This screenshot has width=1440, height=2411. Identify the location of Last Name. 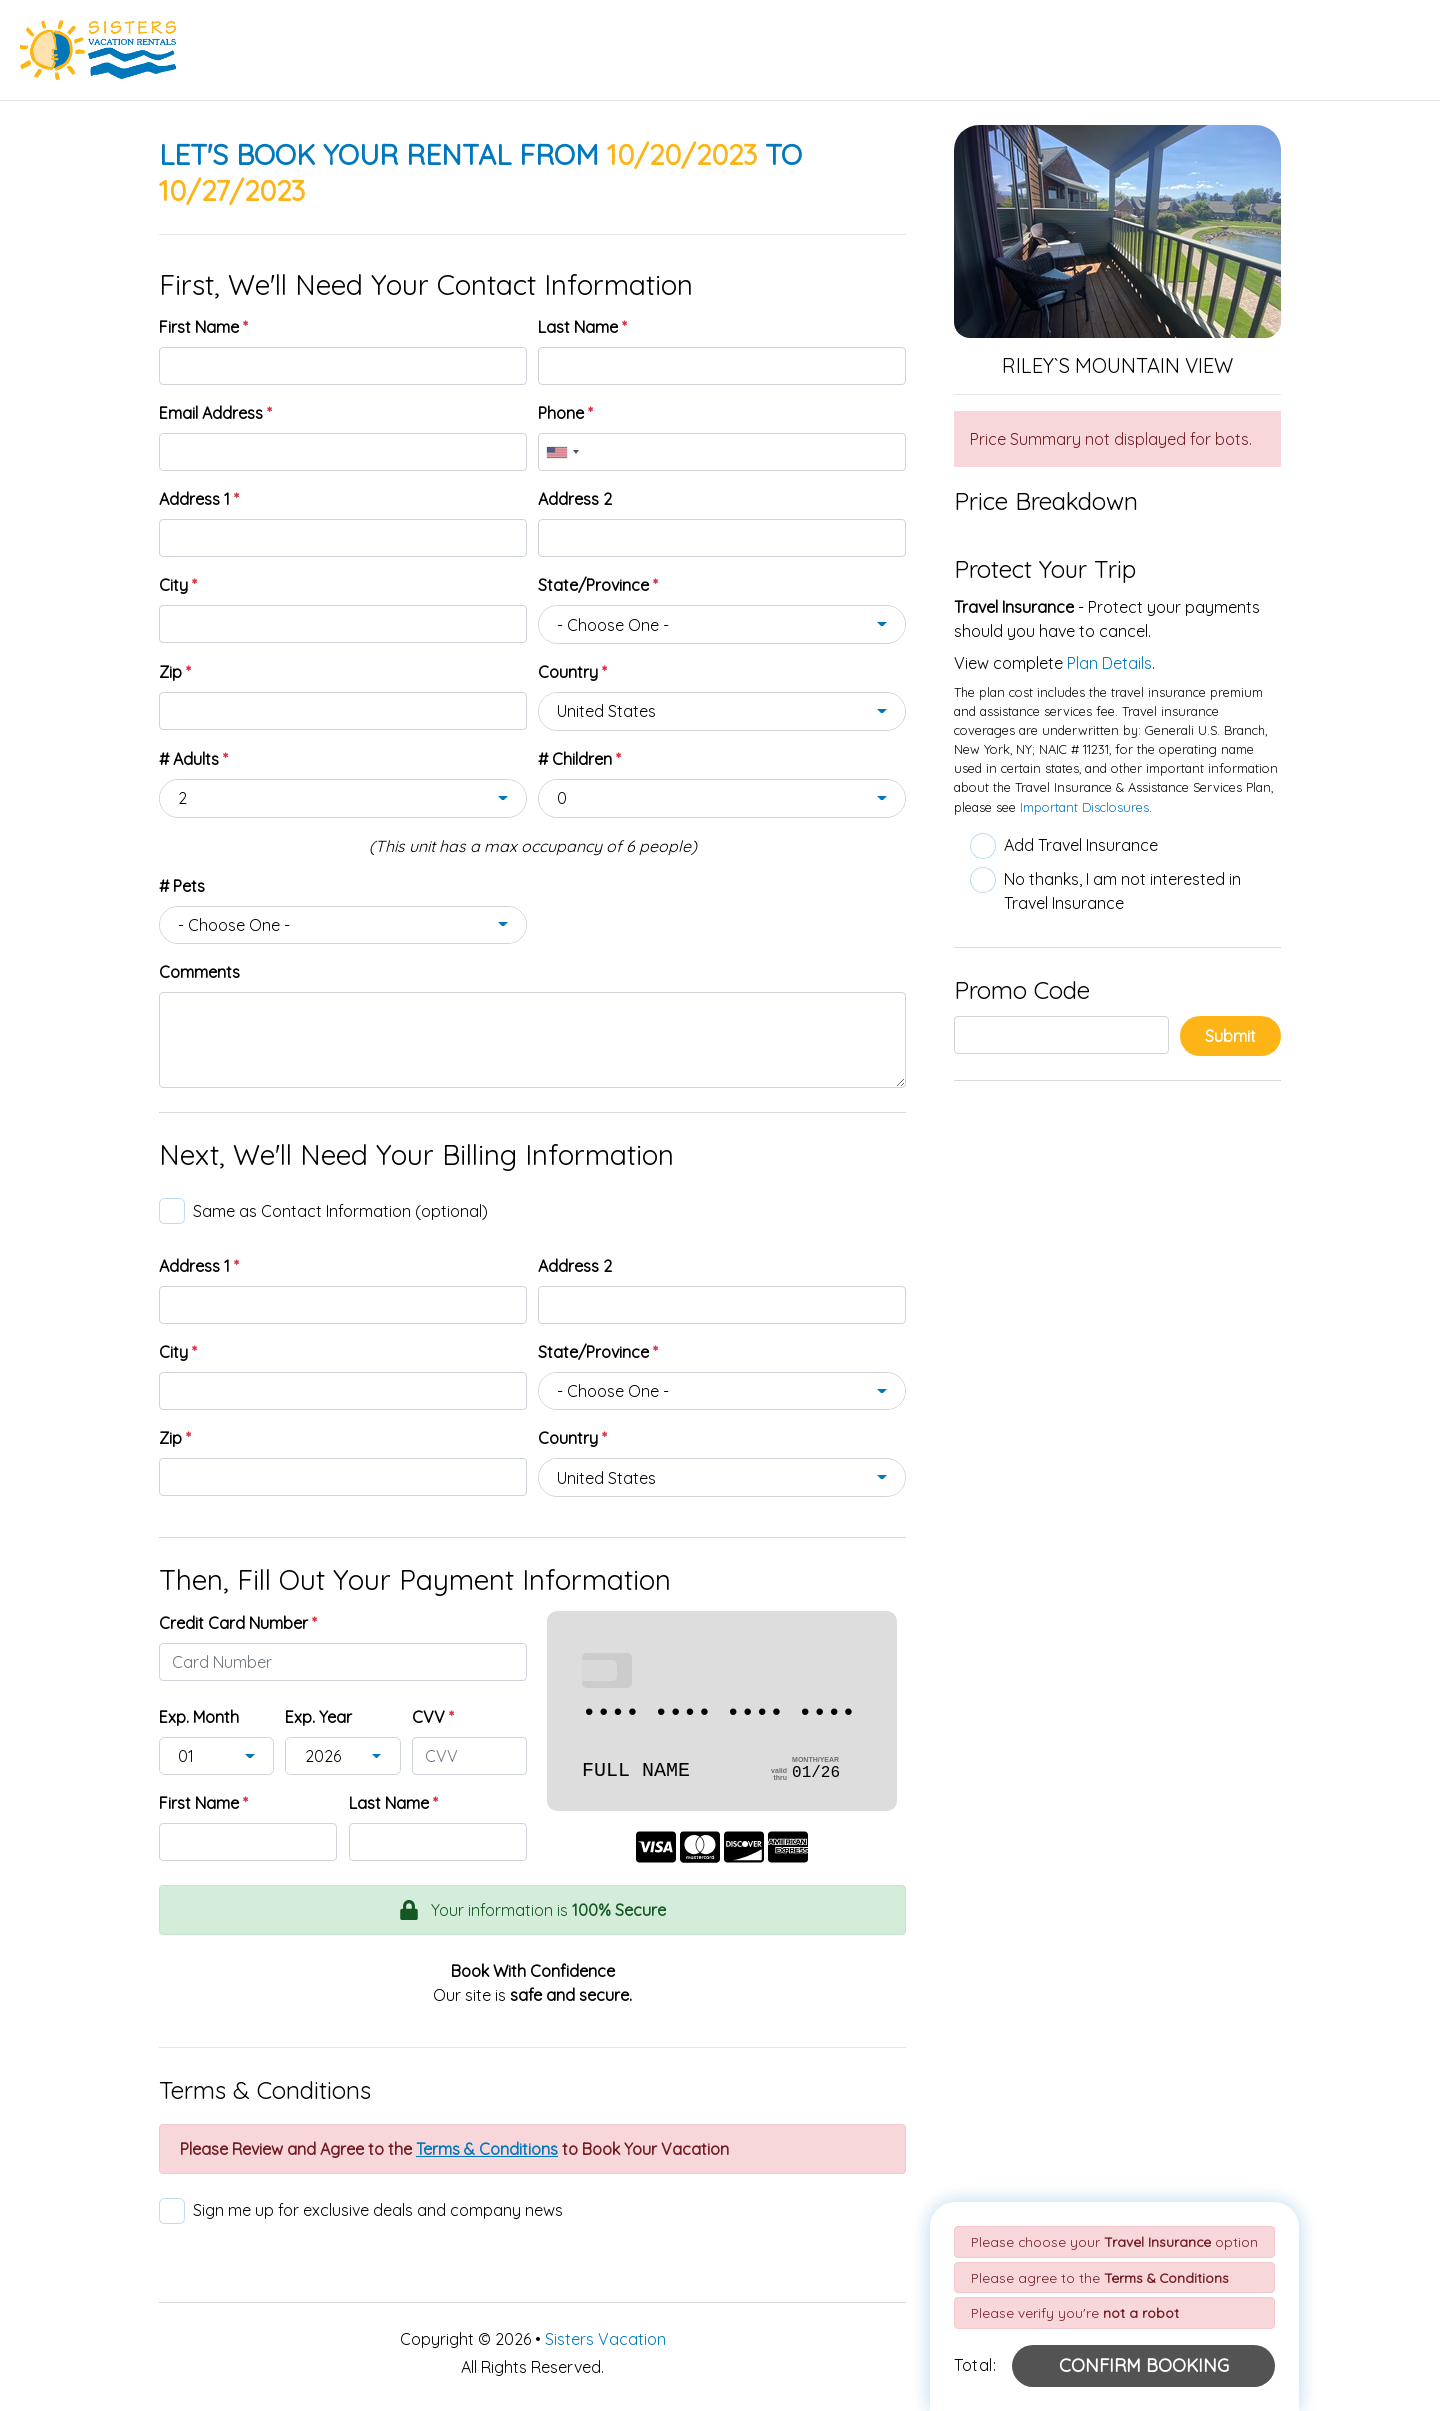
(582, 327).